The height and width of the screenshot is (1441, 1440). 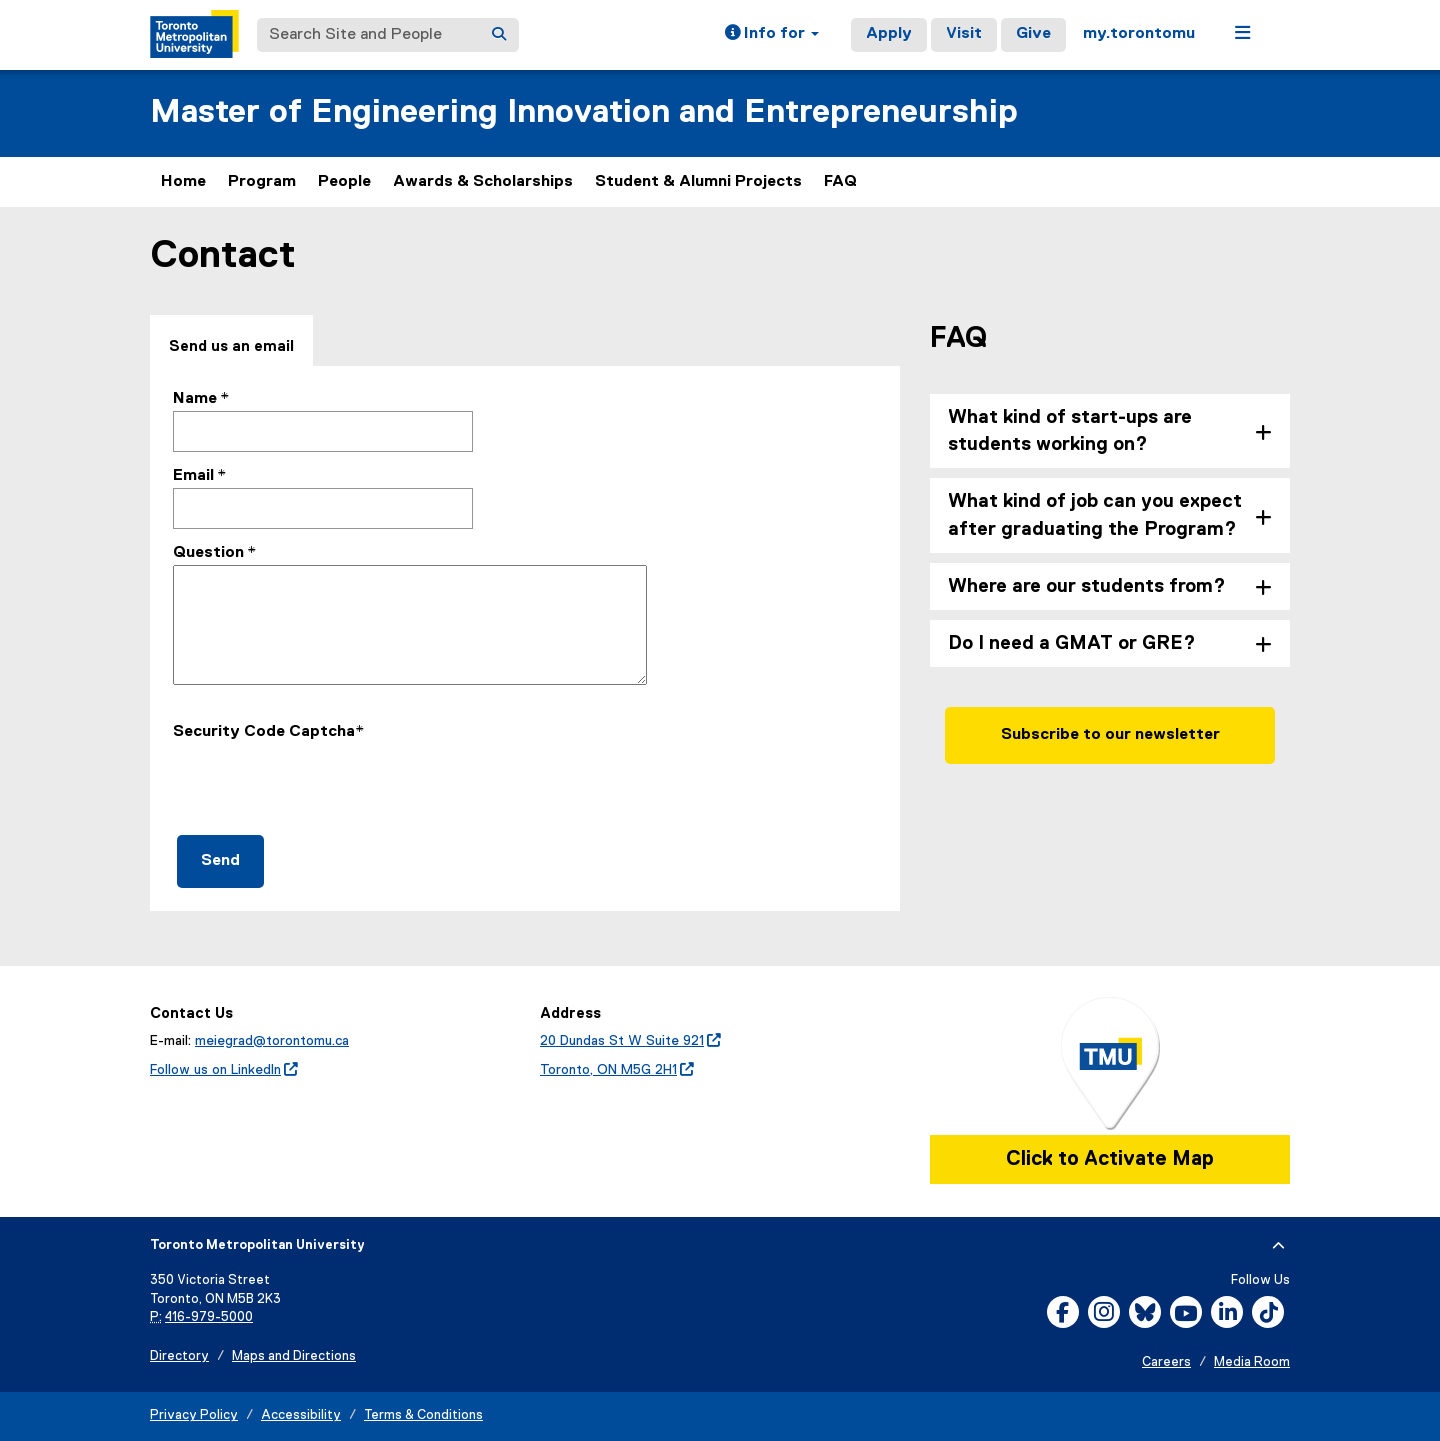 I want to click on Maps and Directions, so click(x=294, y=1356).